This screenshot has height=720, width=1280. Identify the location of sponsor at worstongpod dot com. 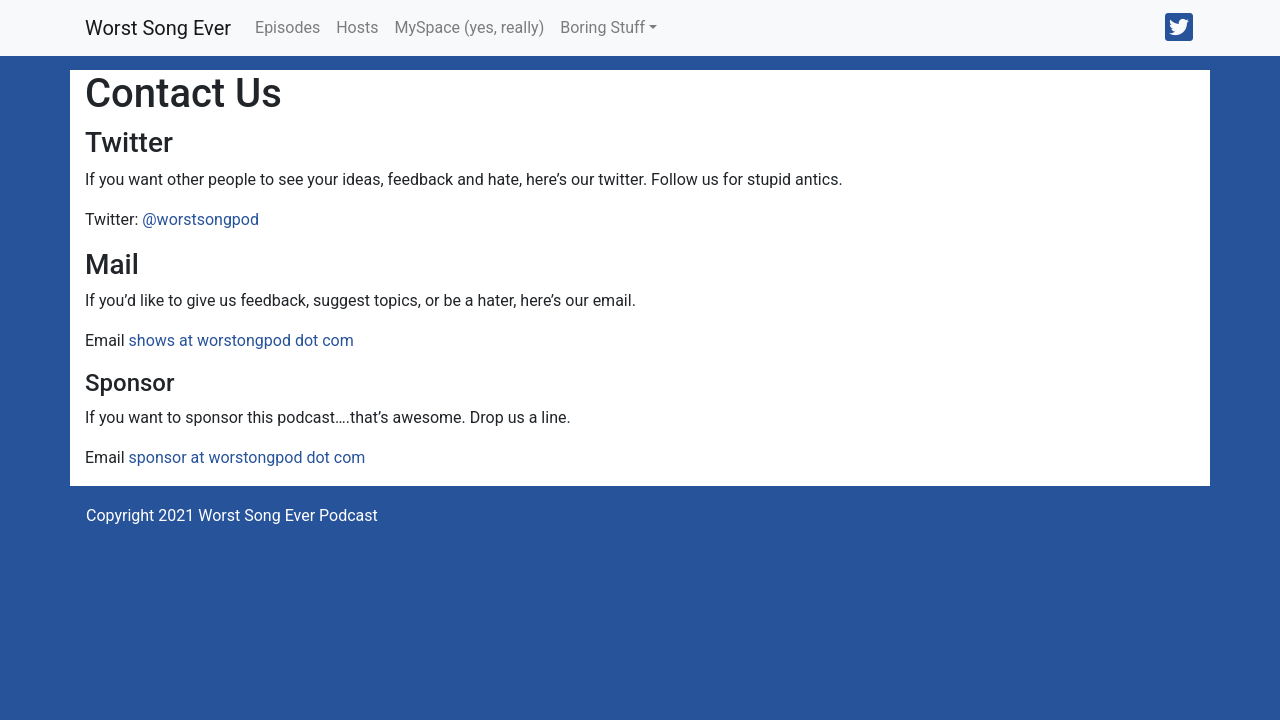
(247, 457).